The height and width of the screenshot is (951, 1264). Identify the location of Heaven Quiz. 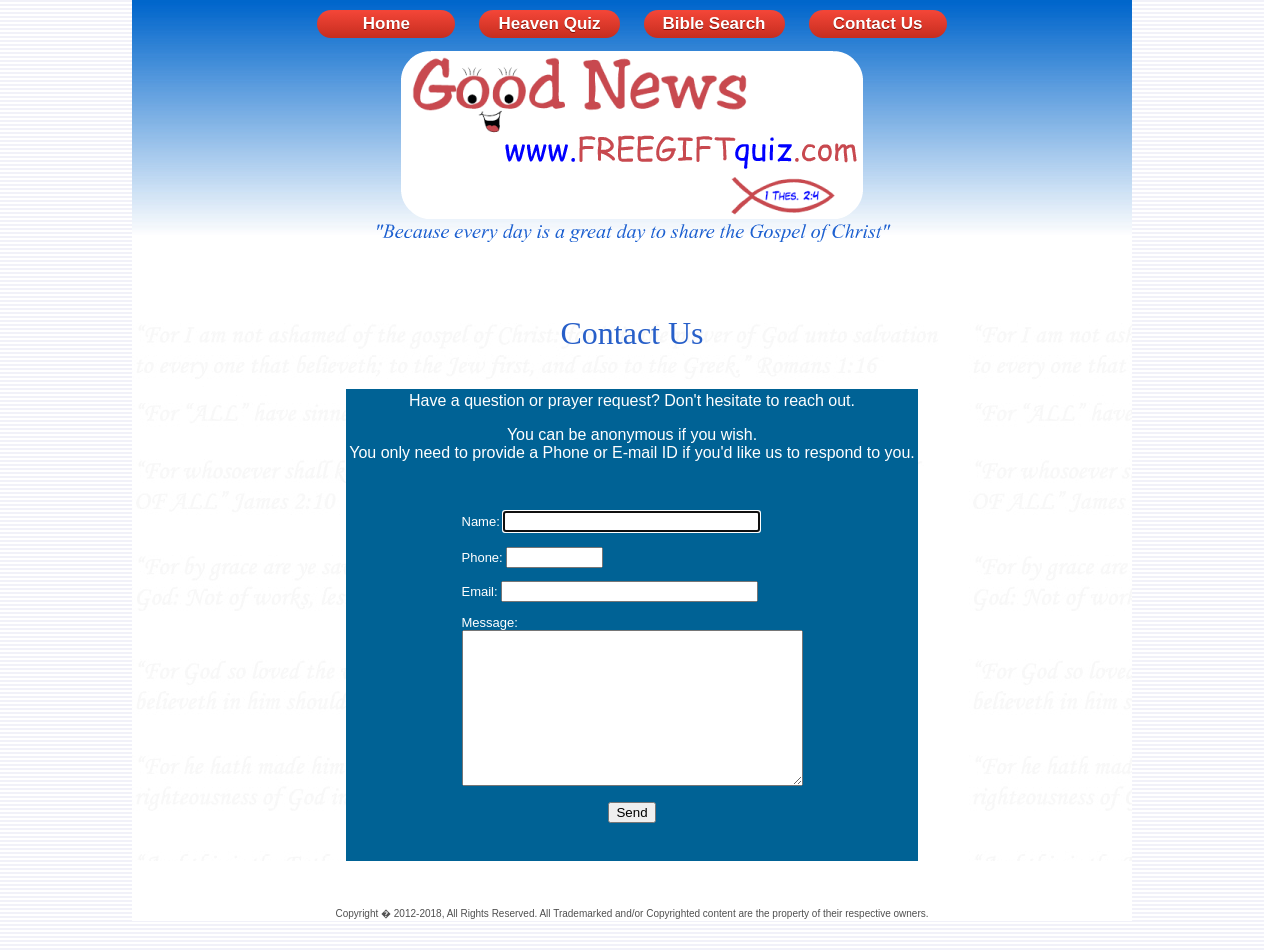
(549, 23).